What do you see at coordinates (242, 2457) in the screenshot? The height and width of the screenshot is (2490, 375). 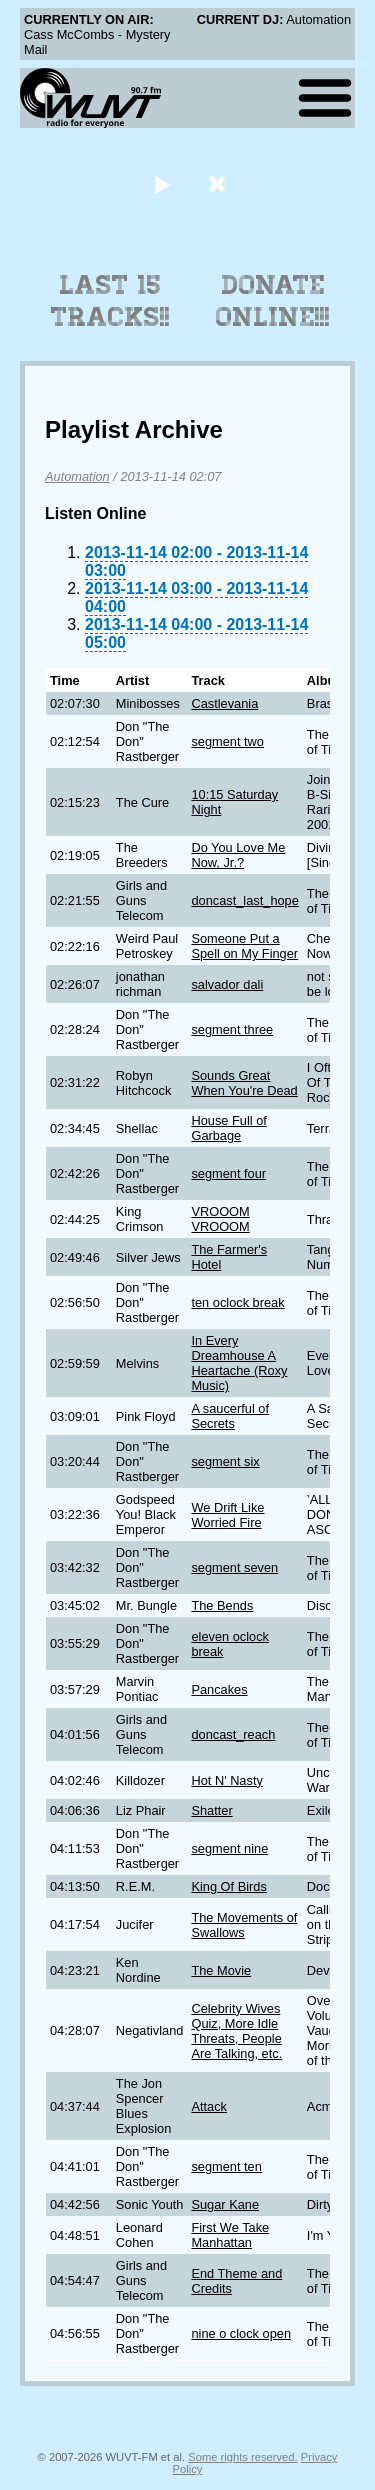 I see `Some rights reserved.` at bounding box center [242, 2457].